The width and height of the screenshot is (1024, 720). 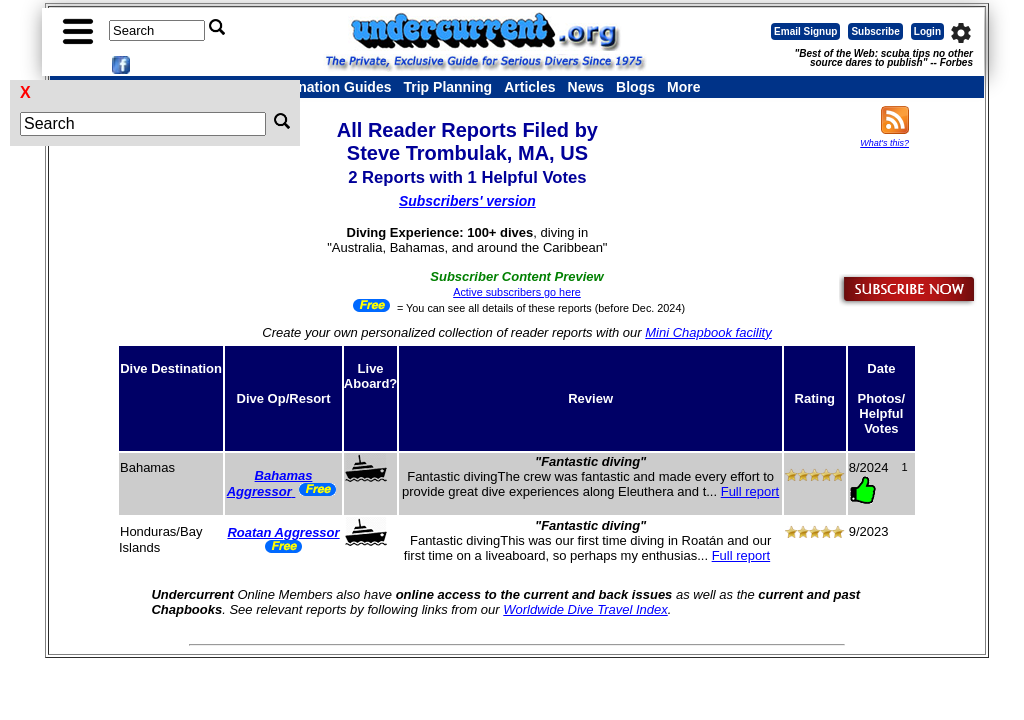 What do you see at coordinates (708, 332) in the screenshot?
I see `Mini Chapbook facility` at bounding box center [708, 332].